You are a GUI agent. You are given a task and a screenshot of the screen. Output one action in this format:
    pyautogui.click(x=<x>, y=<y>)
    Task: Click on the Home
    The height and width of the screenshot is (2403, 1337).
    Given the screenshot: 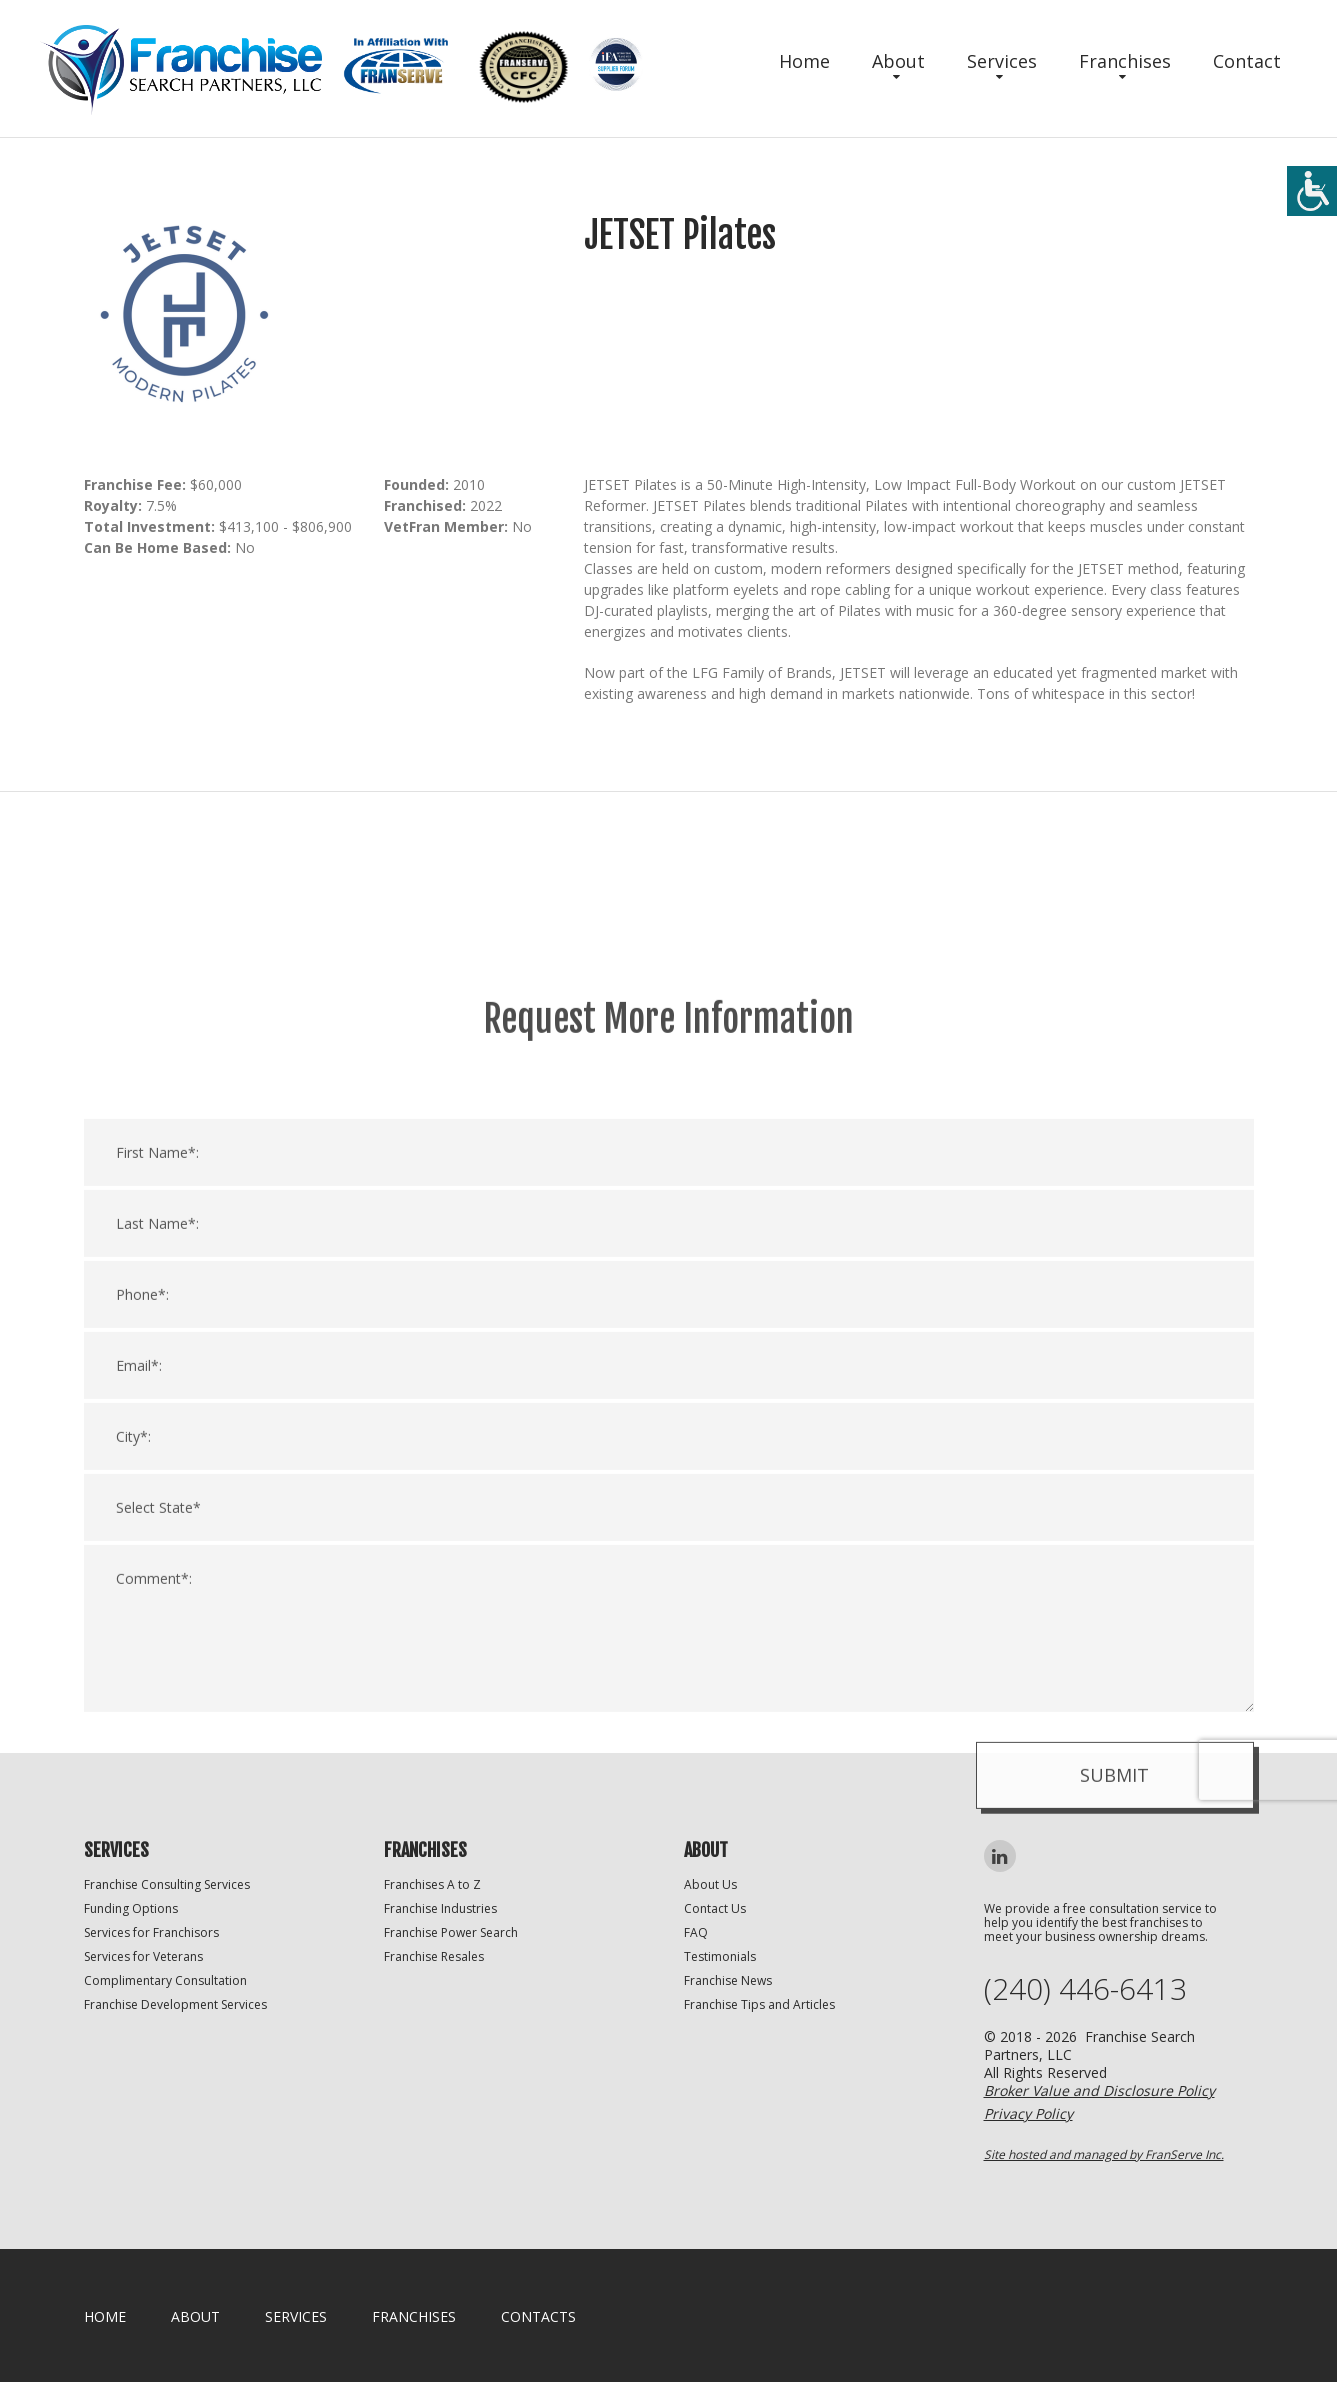 What is the action you would take?
    pyautogui.click(x=804, y=61)
    